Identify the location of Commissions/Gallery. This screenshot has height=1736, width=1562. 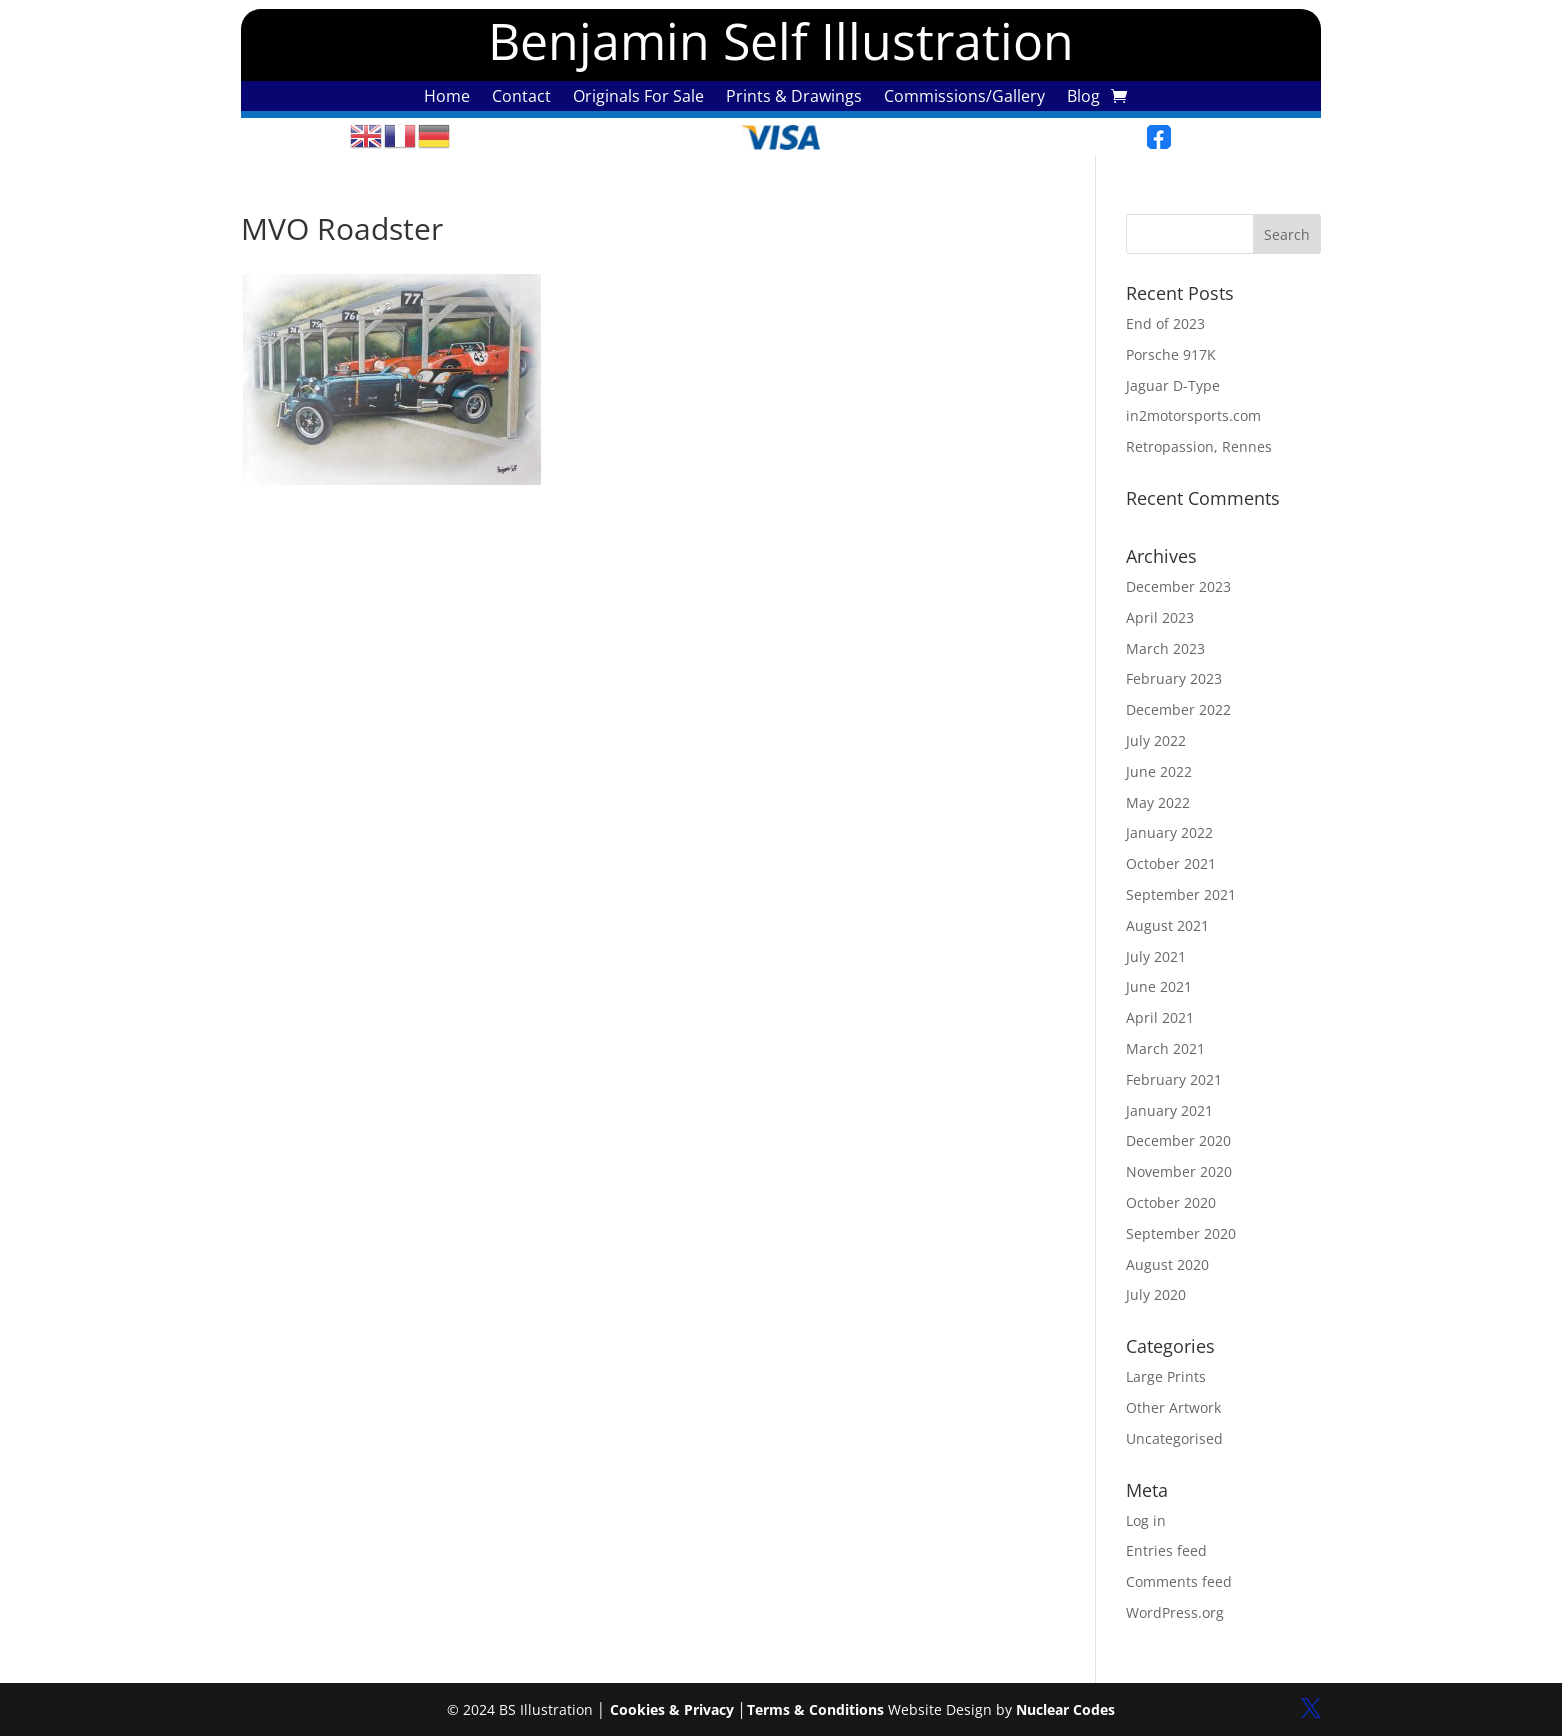
(964, 98).